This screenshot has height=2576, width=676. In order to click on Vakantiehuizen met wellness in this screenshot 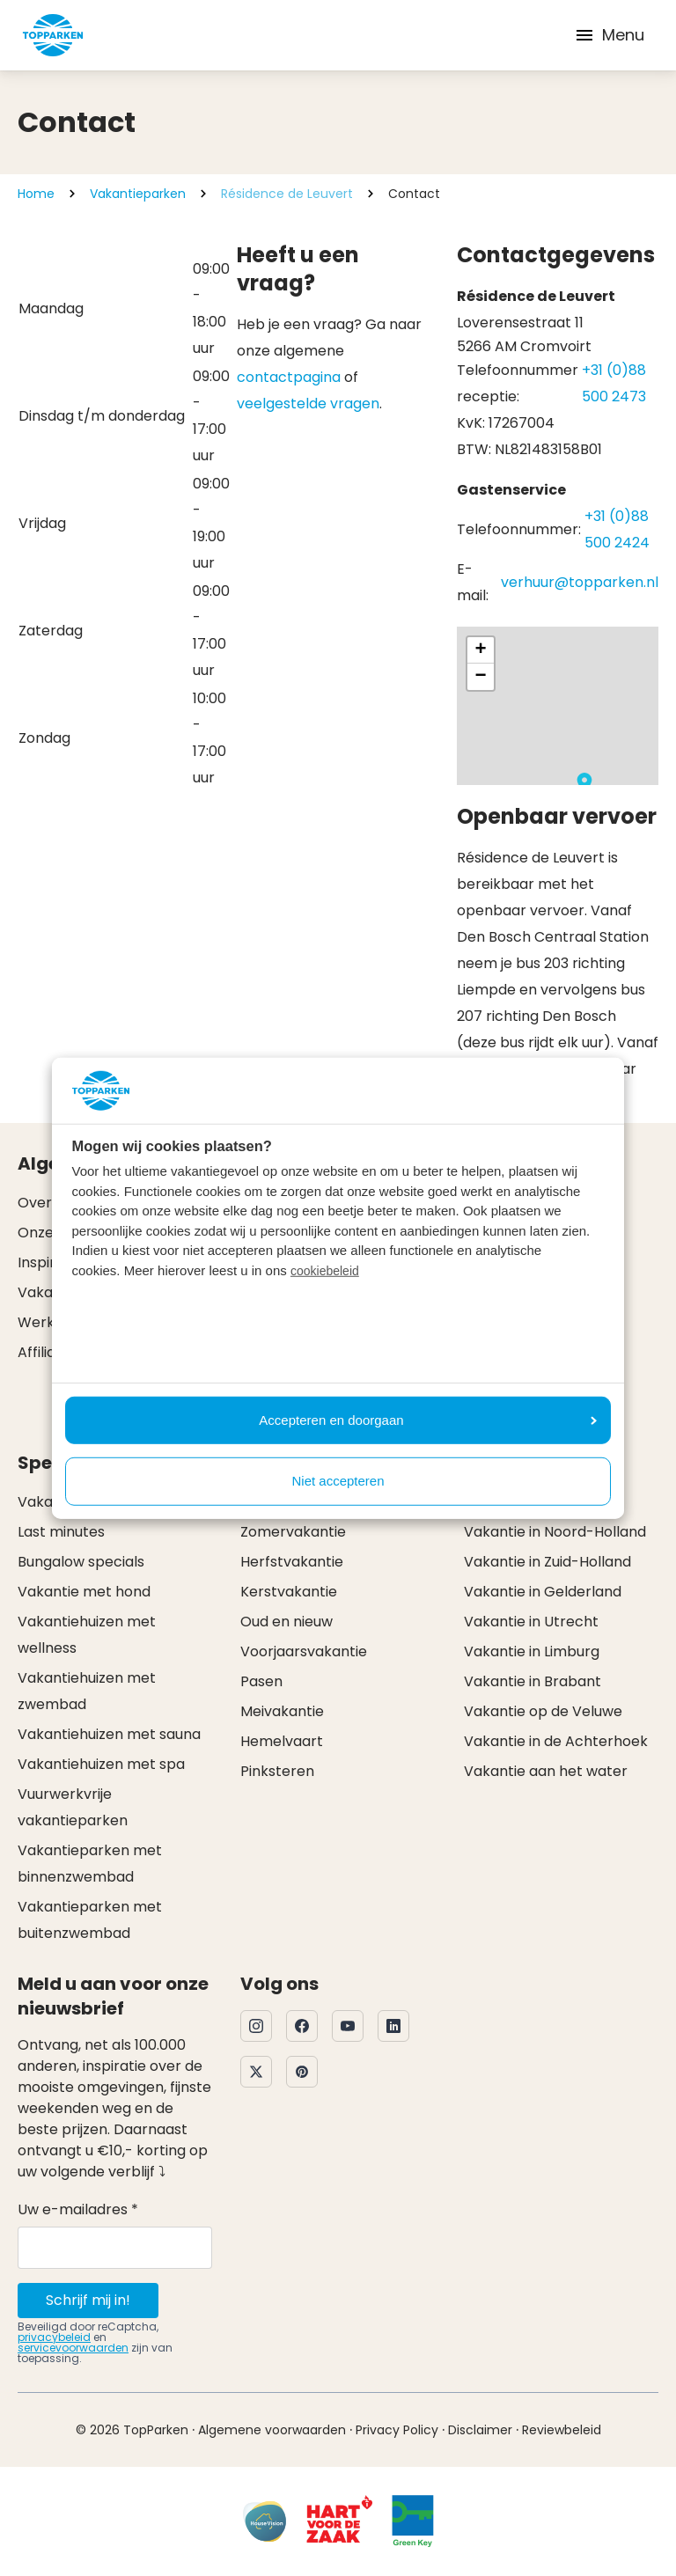, I will do `click(87, 1634)`.